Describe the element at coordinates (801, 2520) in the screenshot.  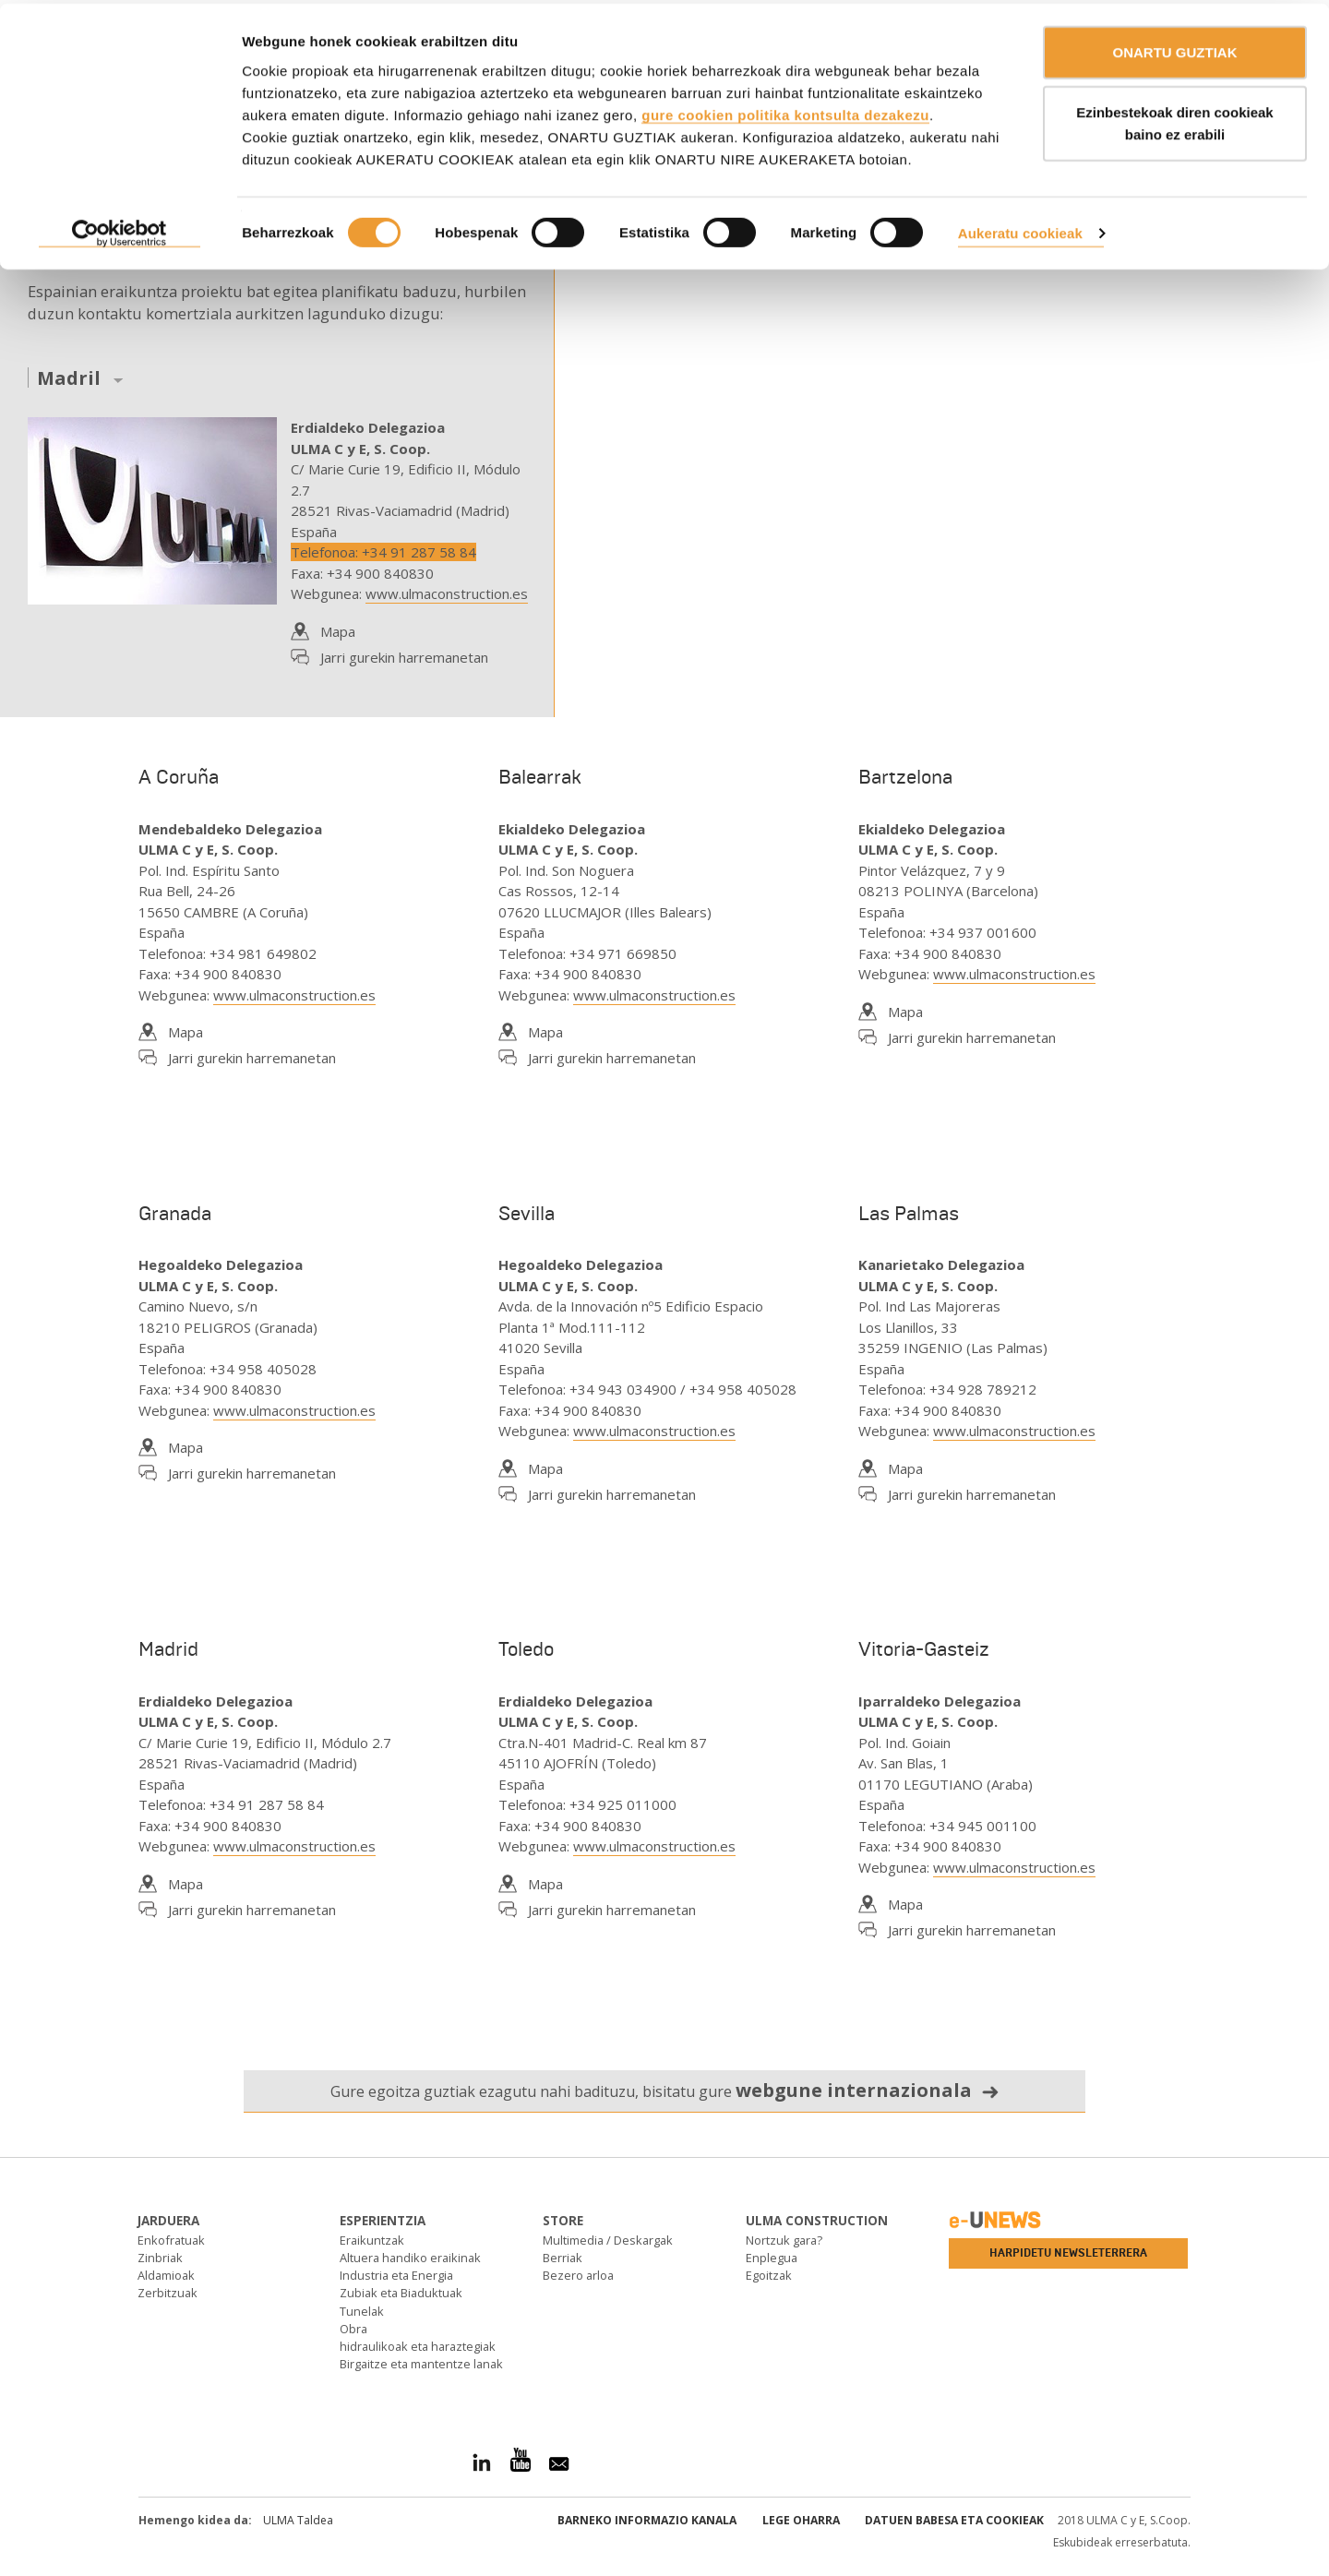
I see `Lege oharra` at that location.